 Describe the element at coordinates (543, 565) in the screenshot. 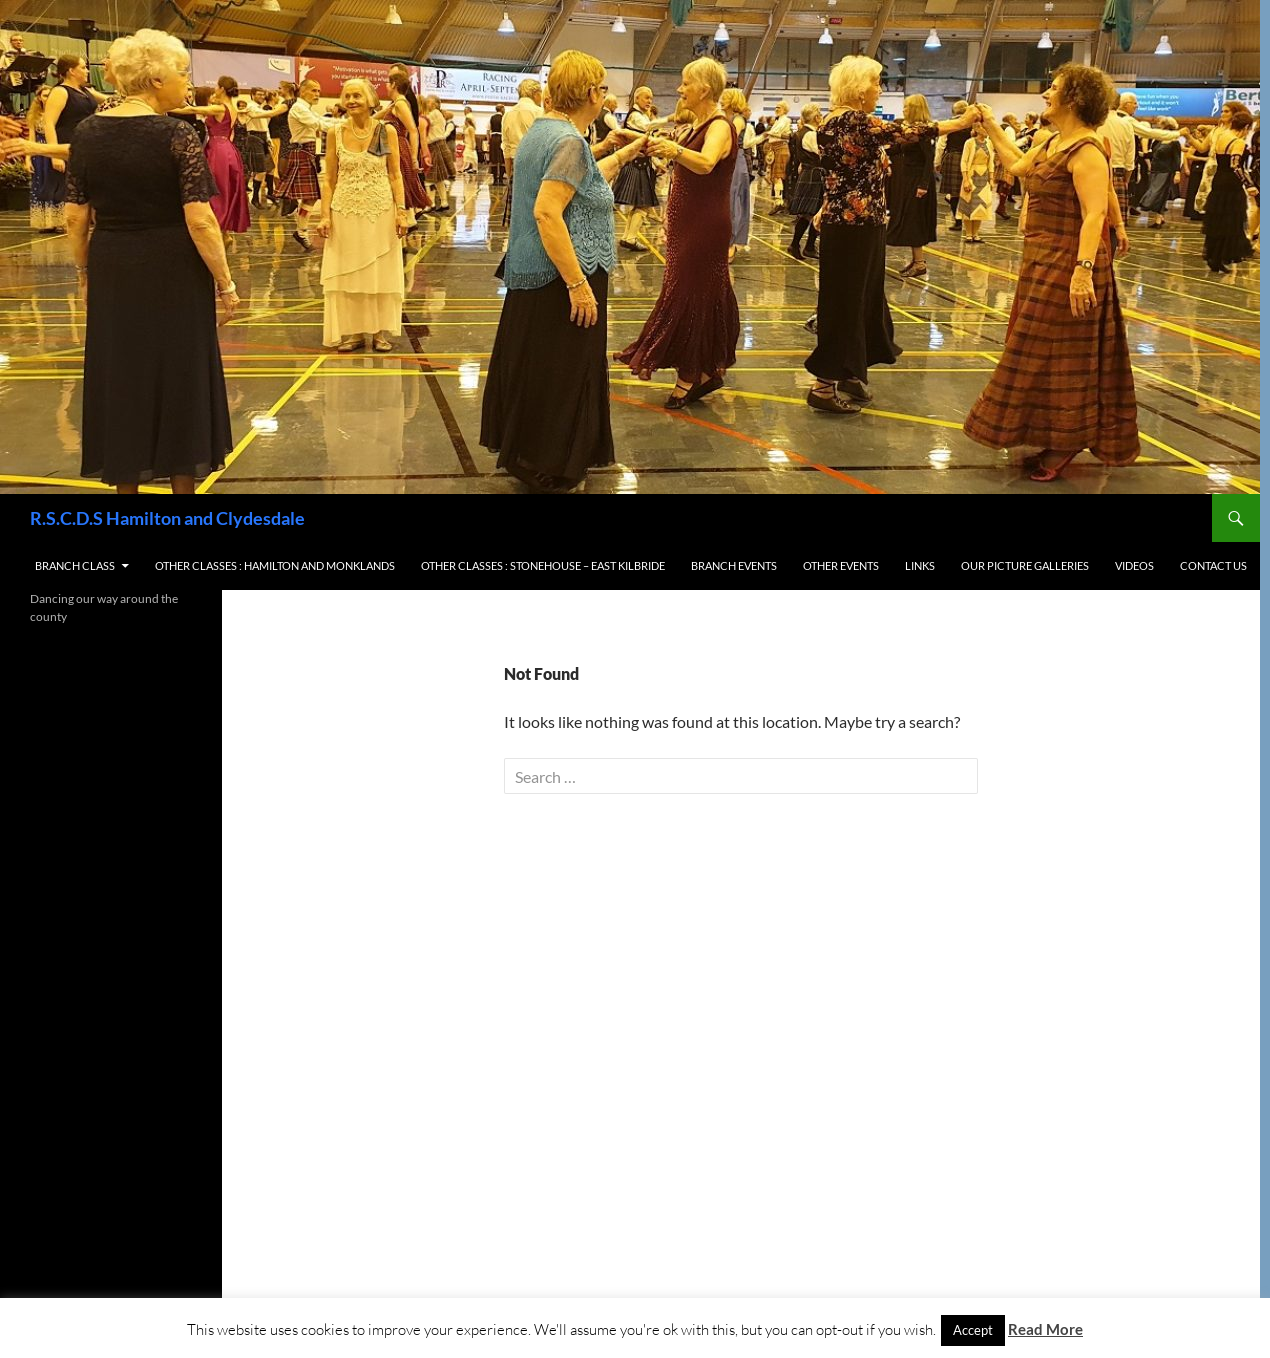

I see `Other Classes : Stonehouse – East Kilbride` at that location.